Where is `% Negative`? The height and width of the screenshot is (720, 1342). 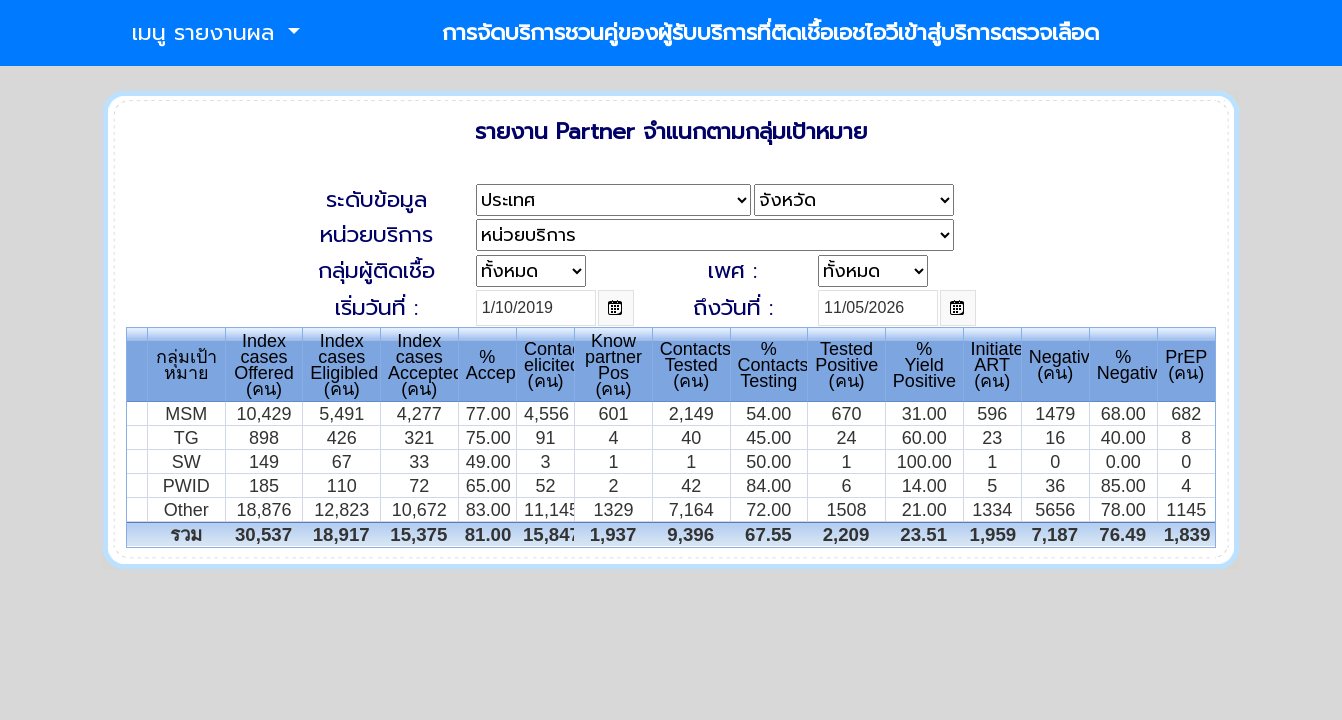 % Negative is located at coordinates (1132, 365).